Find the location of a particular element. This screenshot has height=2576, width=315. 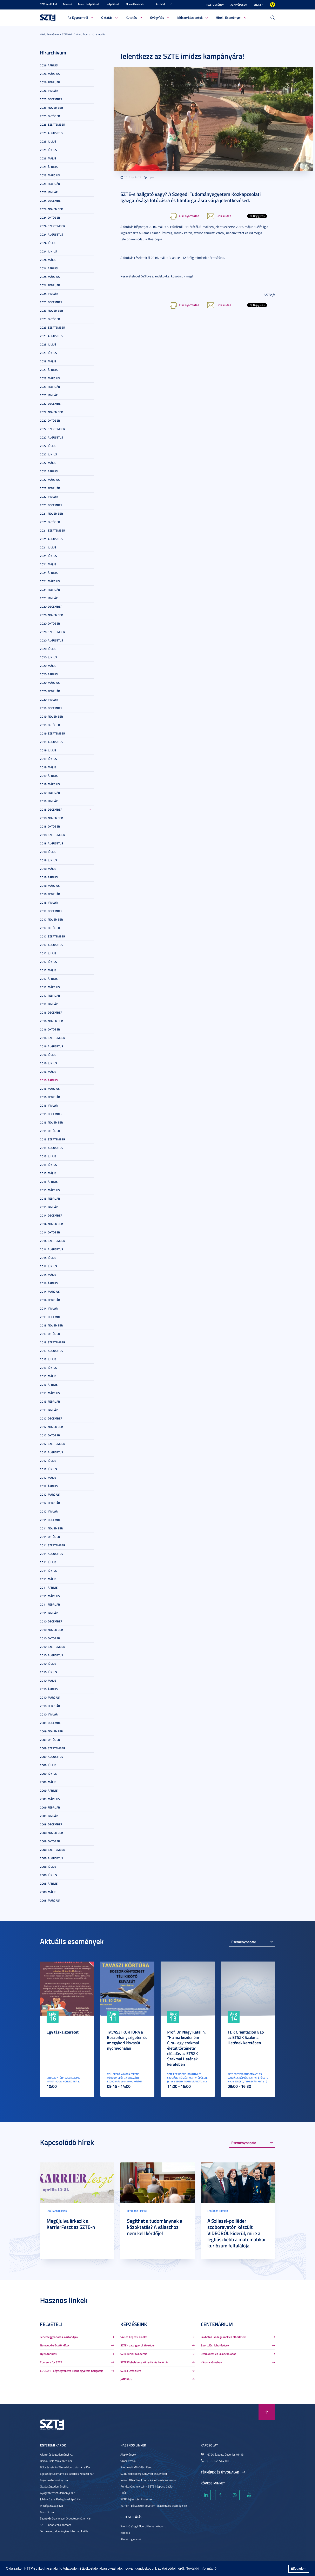

2009. Október is located at coordinates (50, 1740).